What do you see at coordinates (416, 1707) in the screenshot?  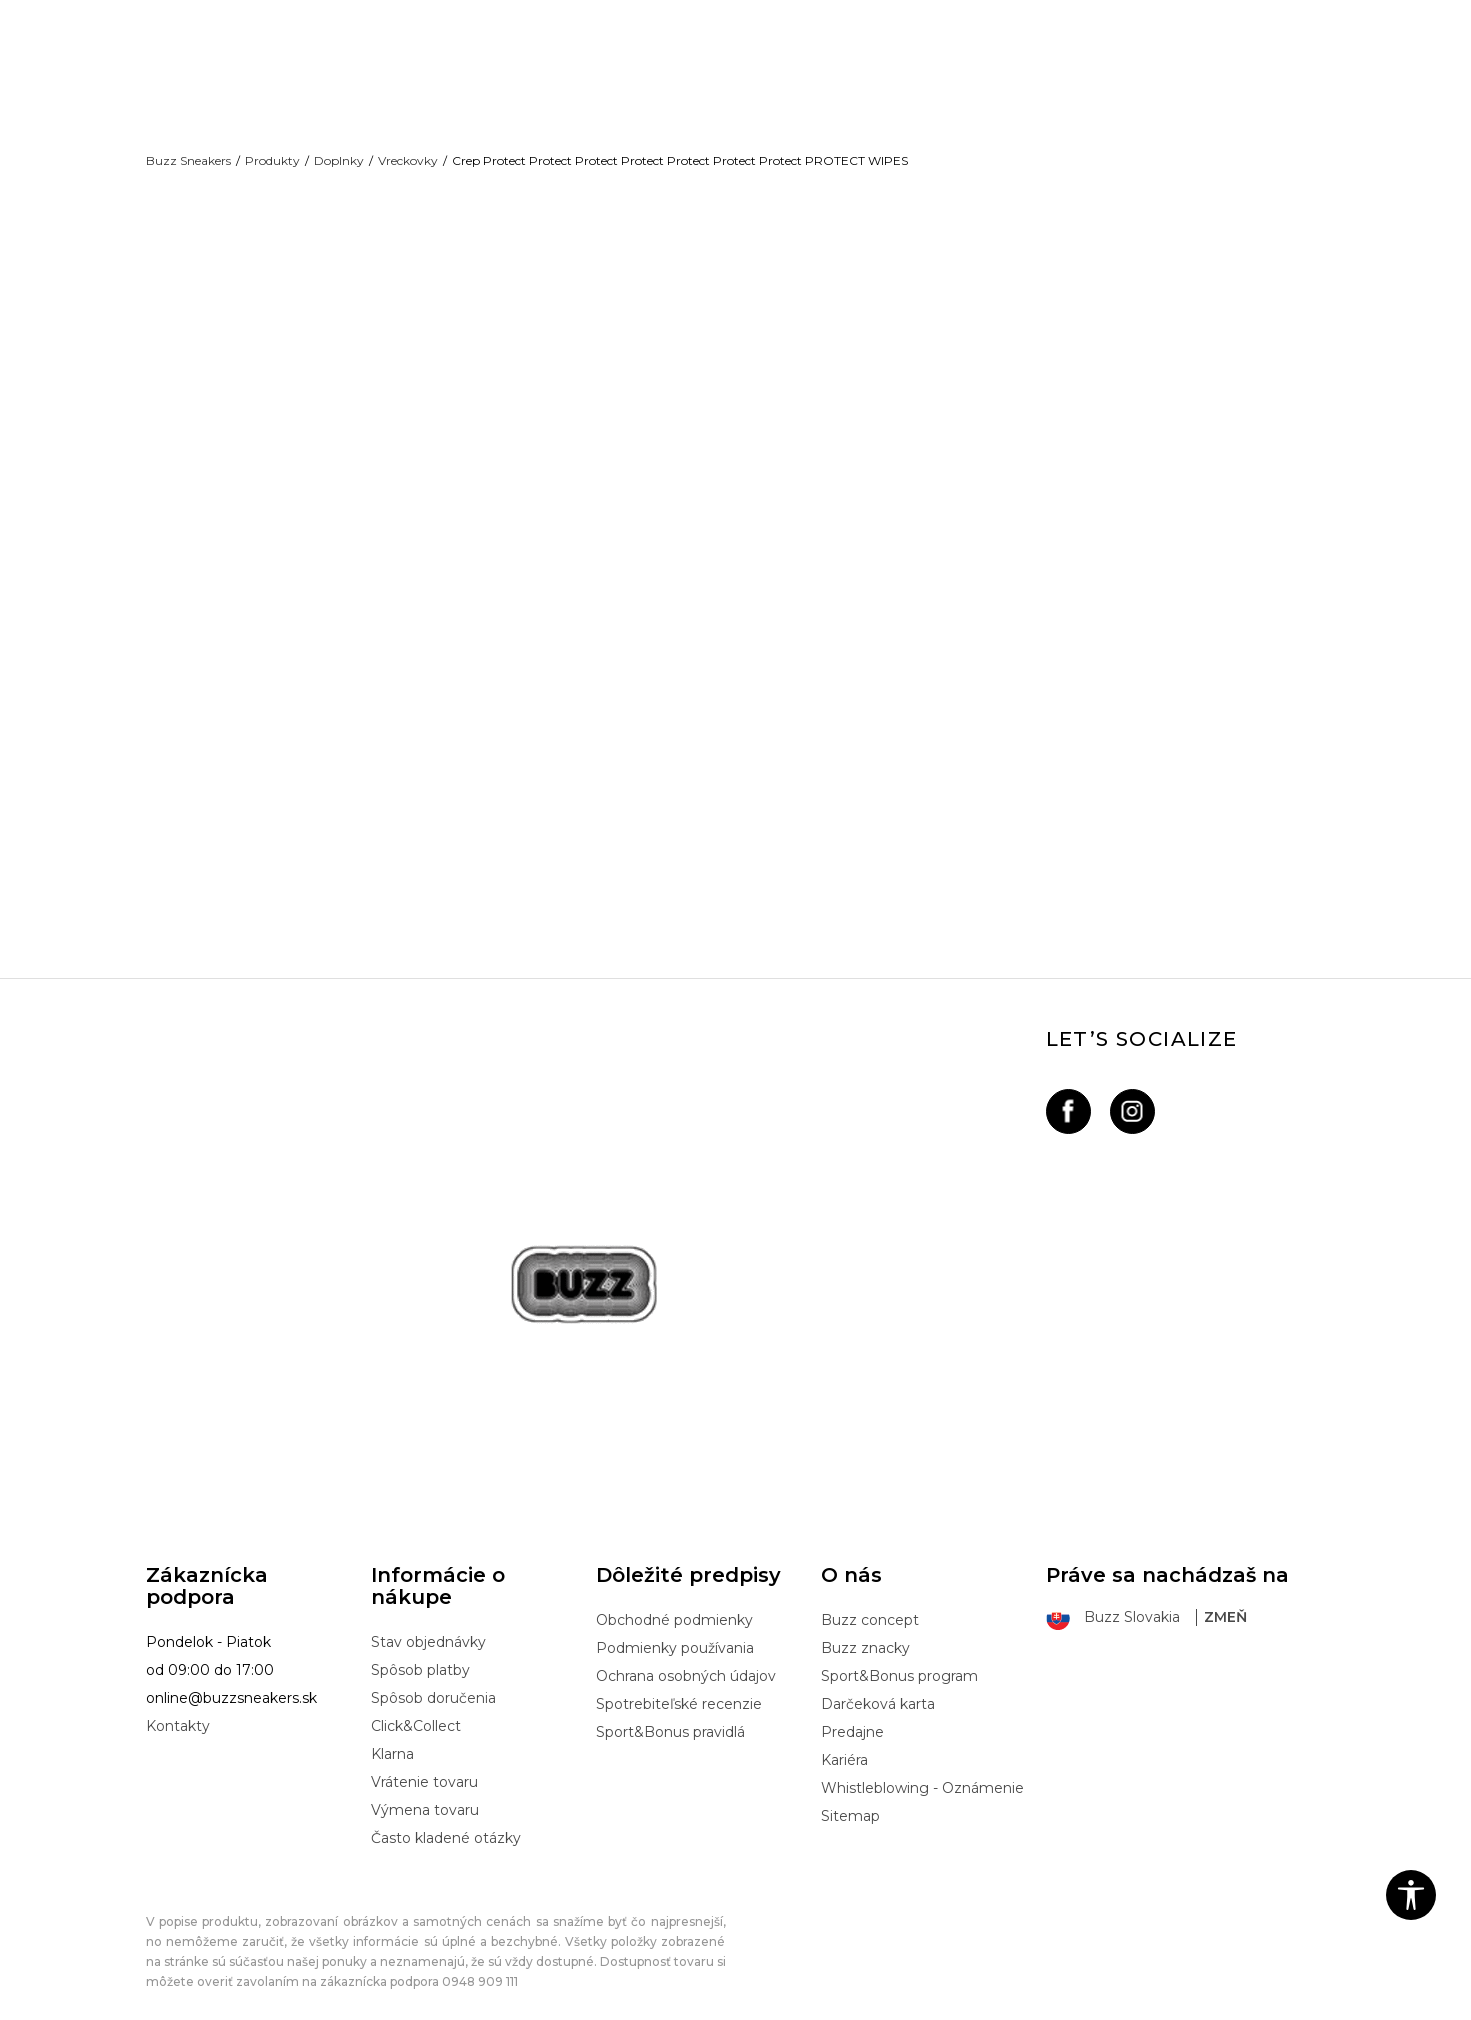 I see `Click&Collect` at bounding box center [416, 1707].